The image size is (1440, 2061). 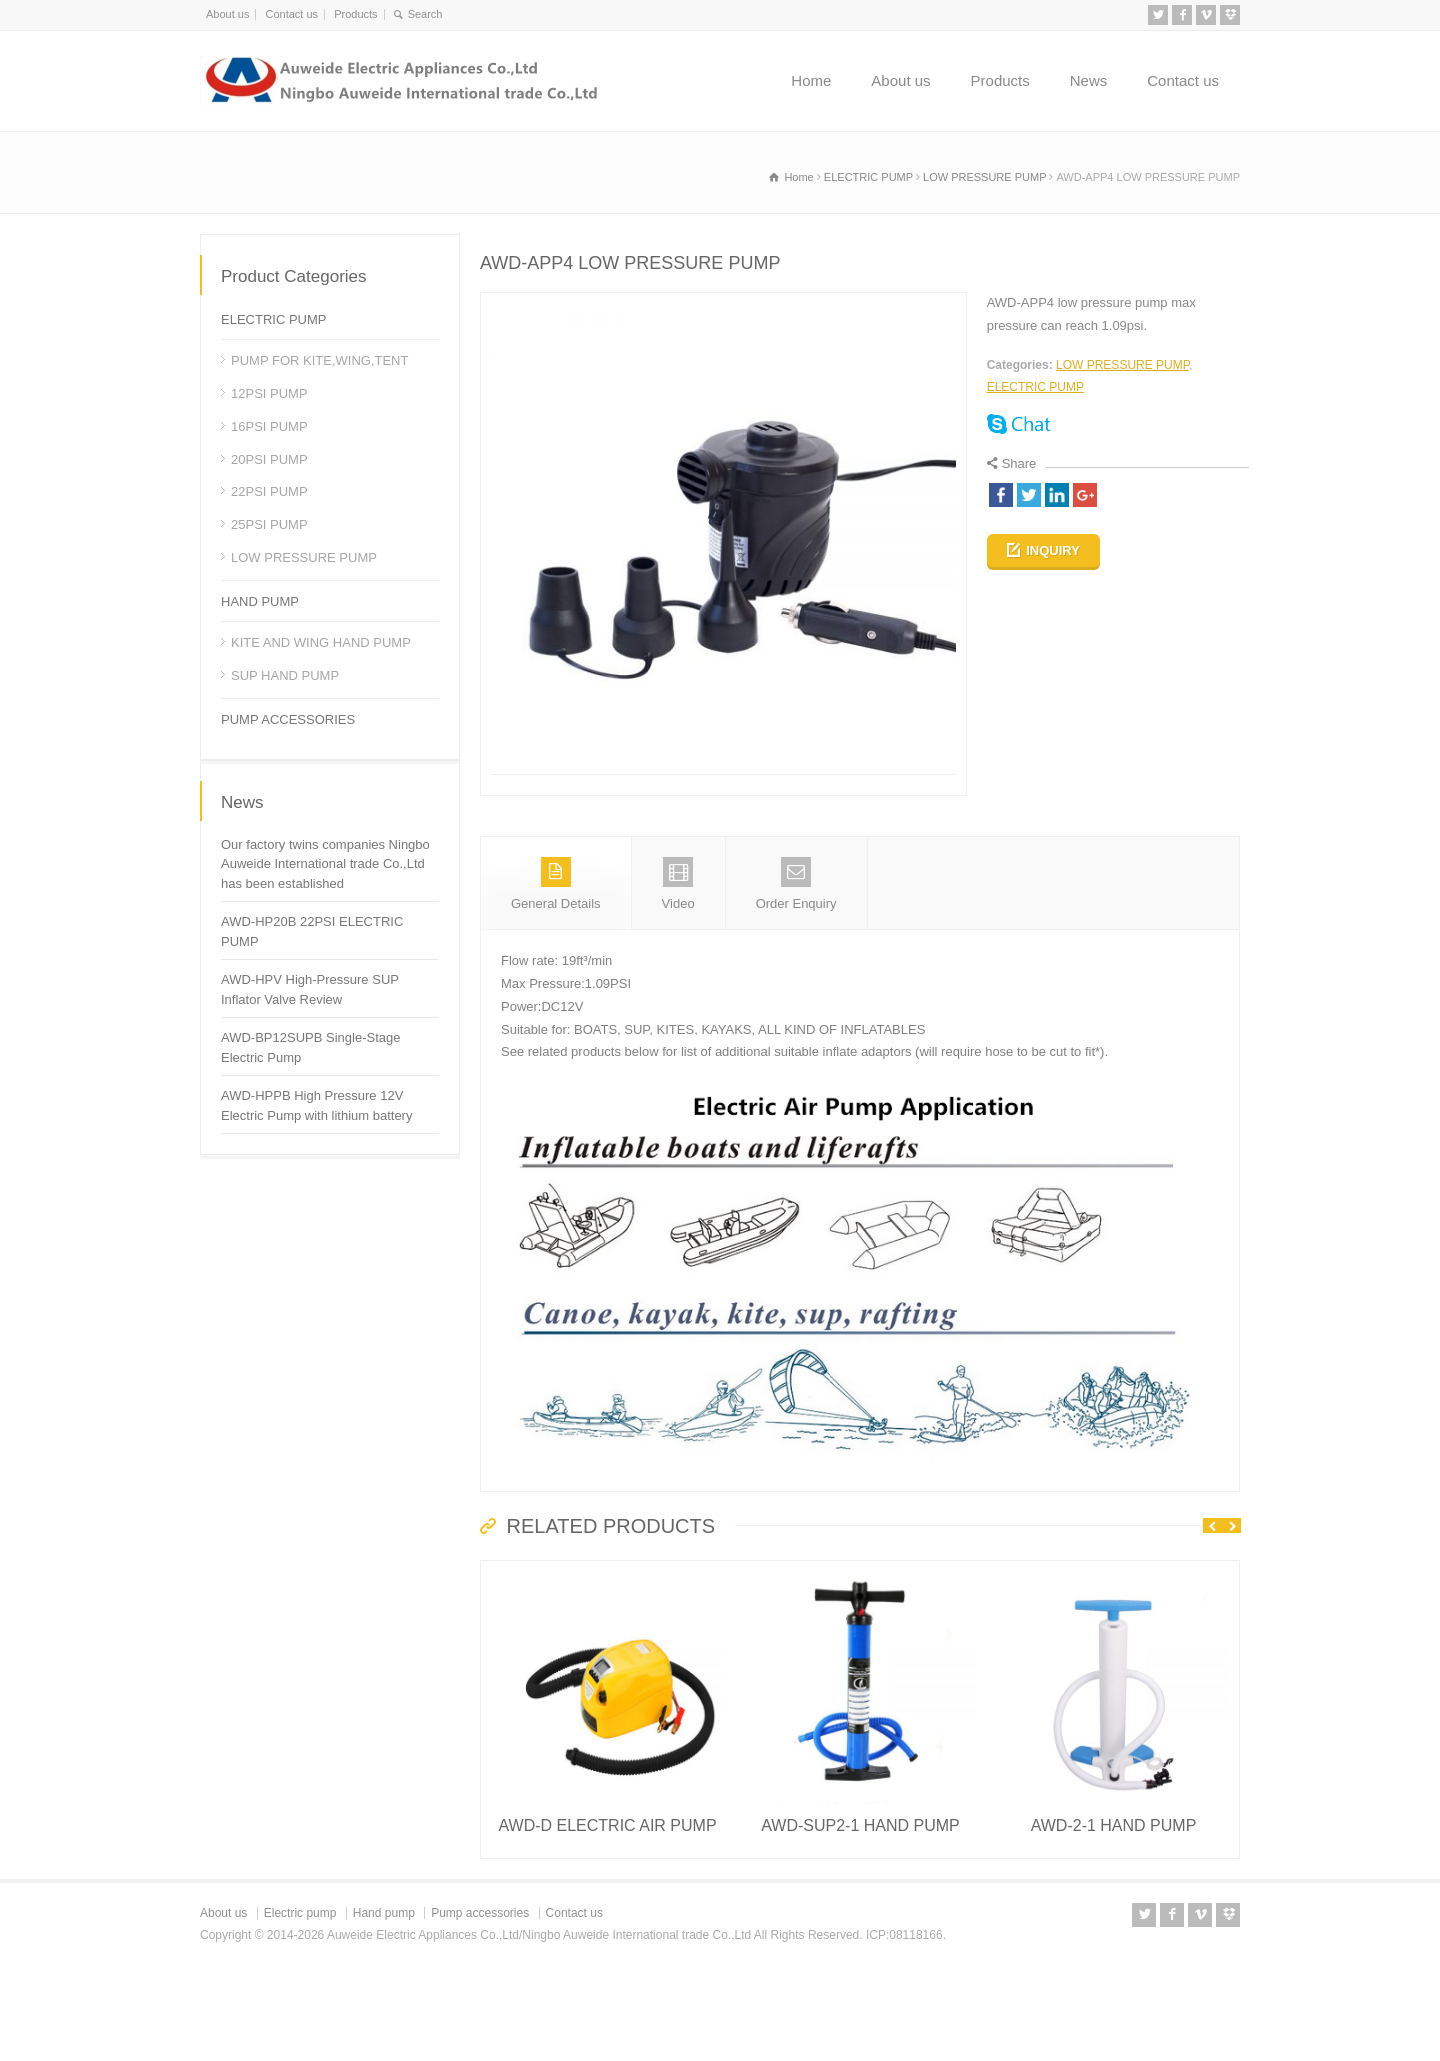 I want to click on Pump accessories, so click(x=480, y=1997).